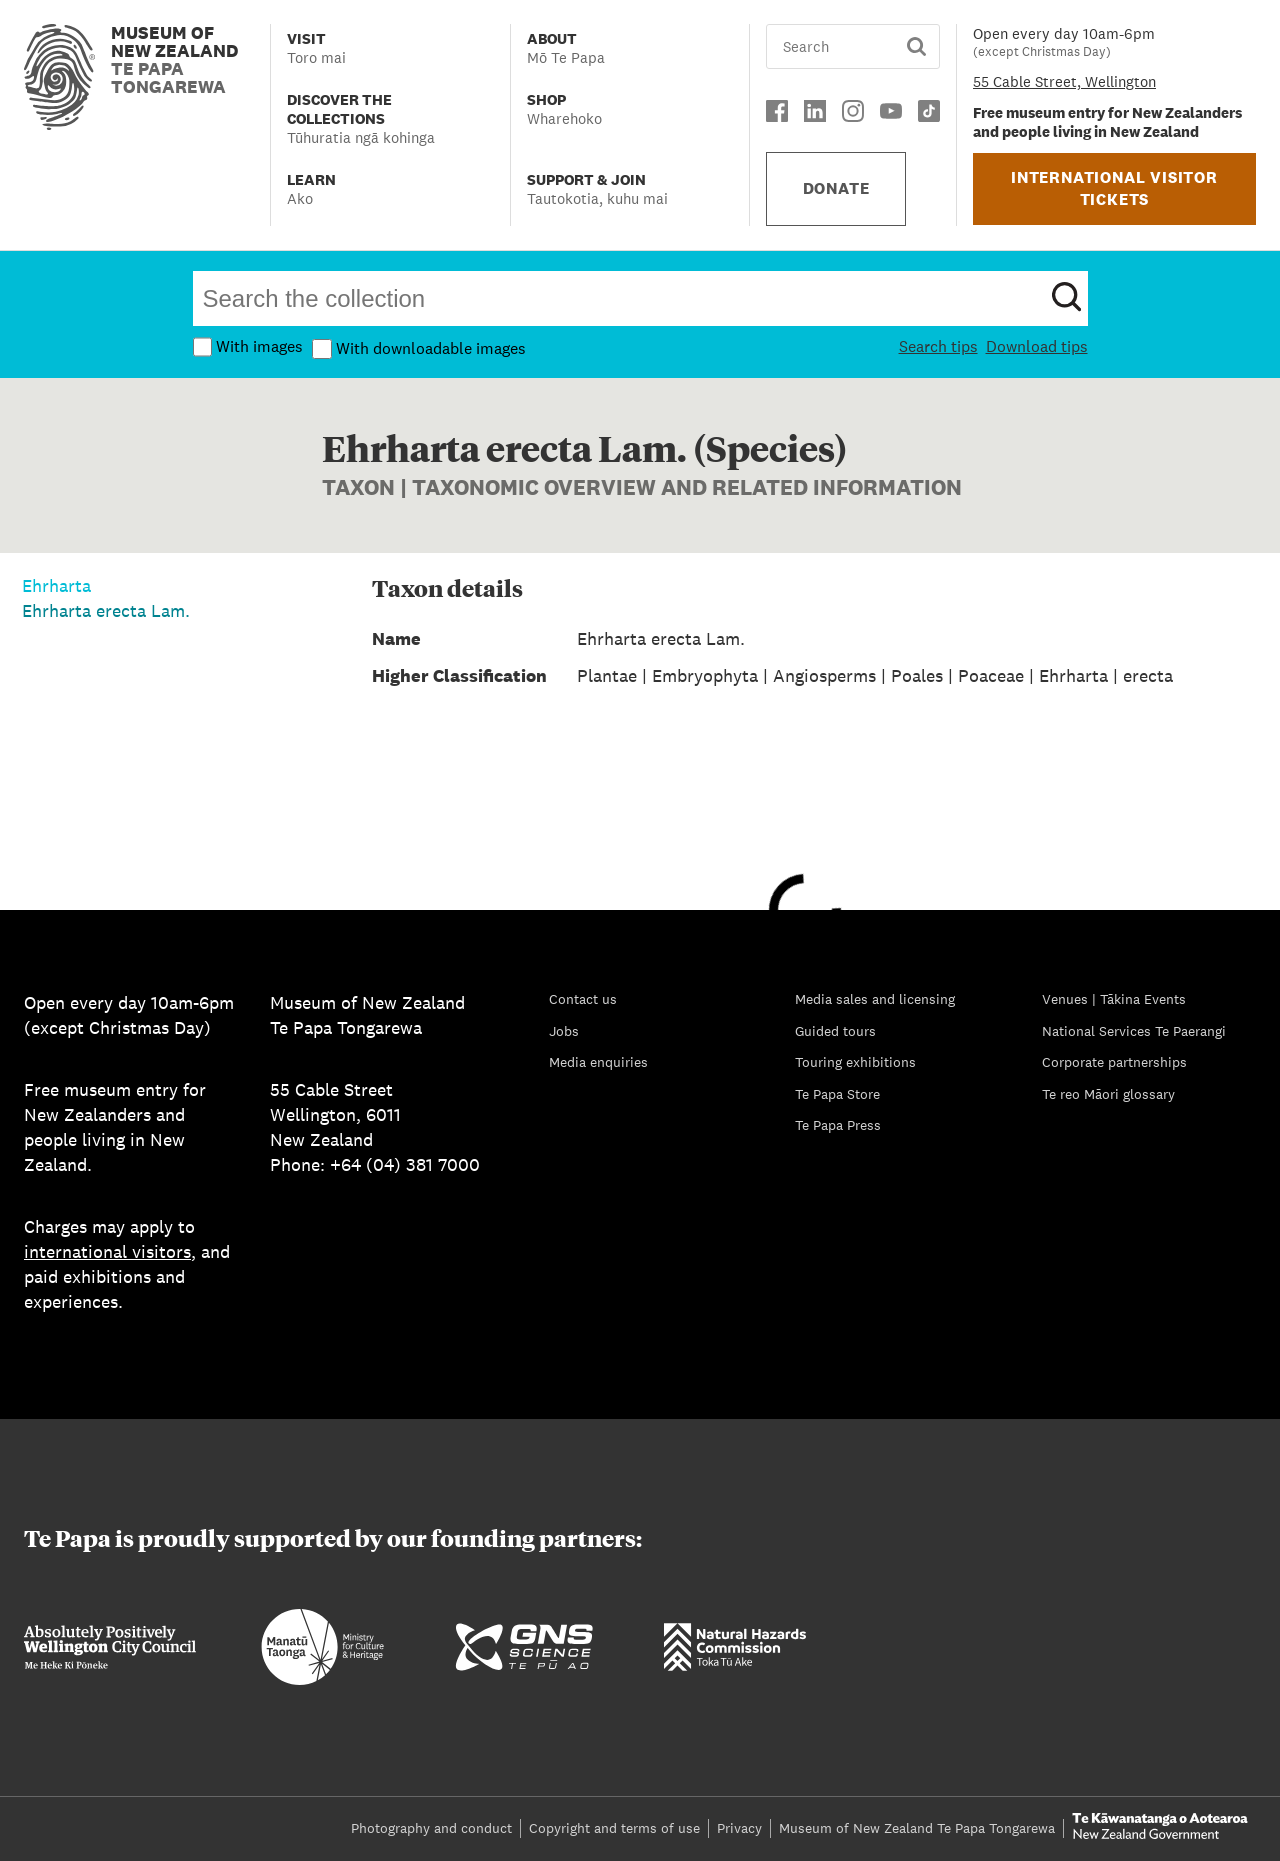 The width and height of the screenshot is (1280, 1861). What do you see at coordinates (875, 999) in the screenshot?
I see `Media sales and licensing` at bounding box center [875, 999].